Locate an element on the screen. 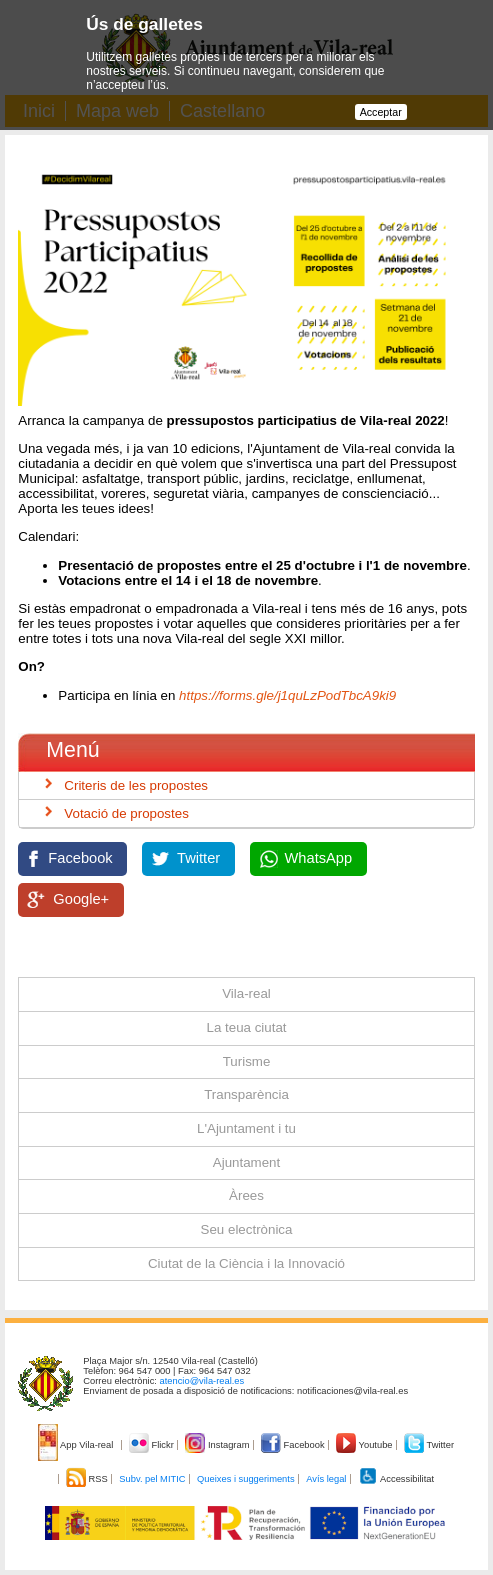  Google+ is located at coordinates (81, 899).